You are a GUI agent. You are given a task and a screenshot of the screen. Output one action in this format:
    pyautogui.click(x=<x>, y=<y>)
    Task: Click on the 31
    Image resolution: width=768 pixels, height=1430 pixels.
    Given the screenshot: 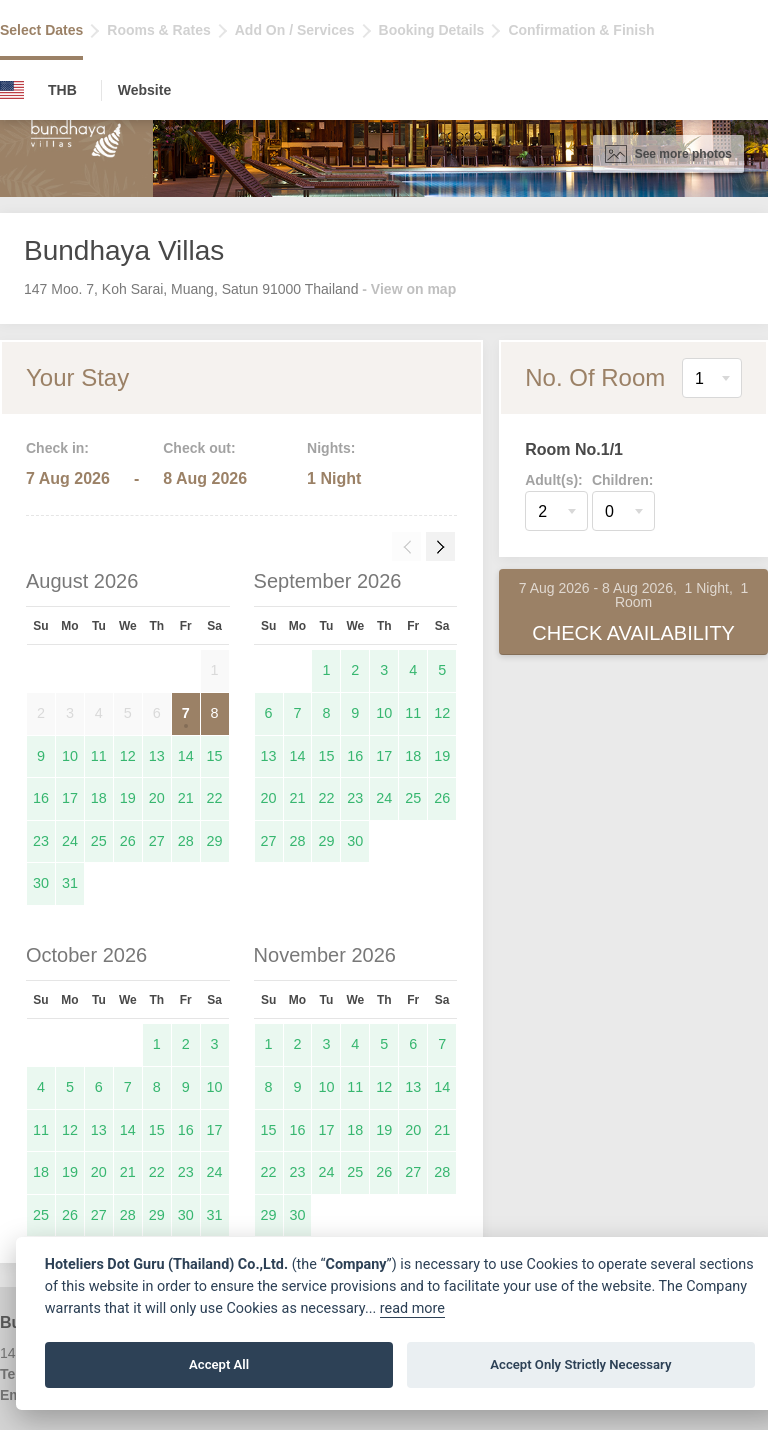 What is the action you would take?
    pyautogui.click(x=70, y=883)
    